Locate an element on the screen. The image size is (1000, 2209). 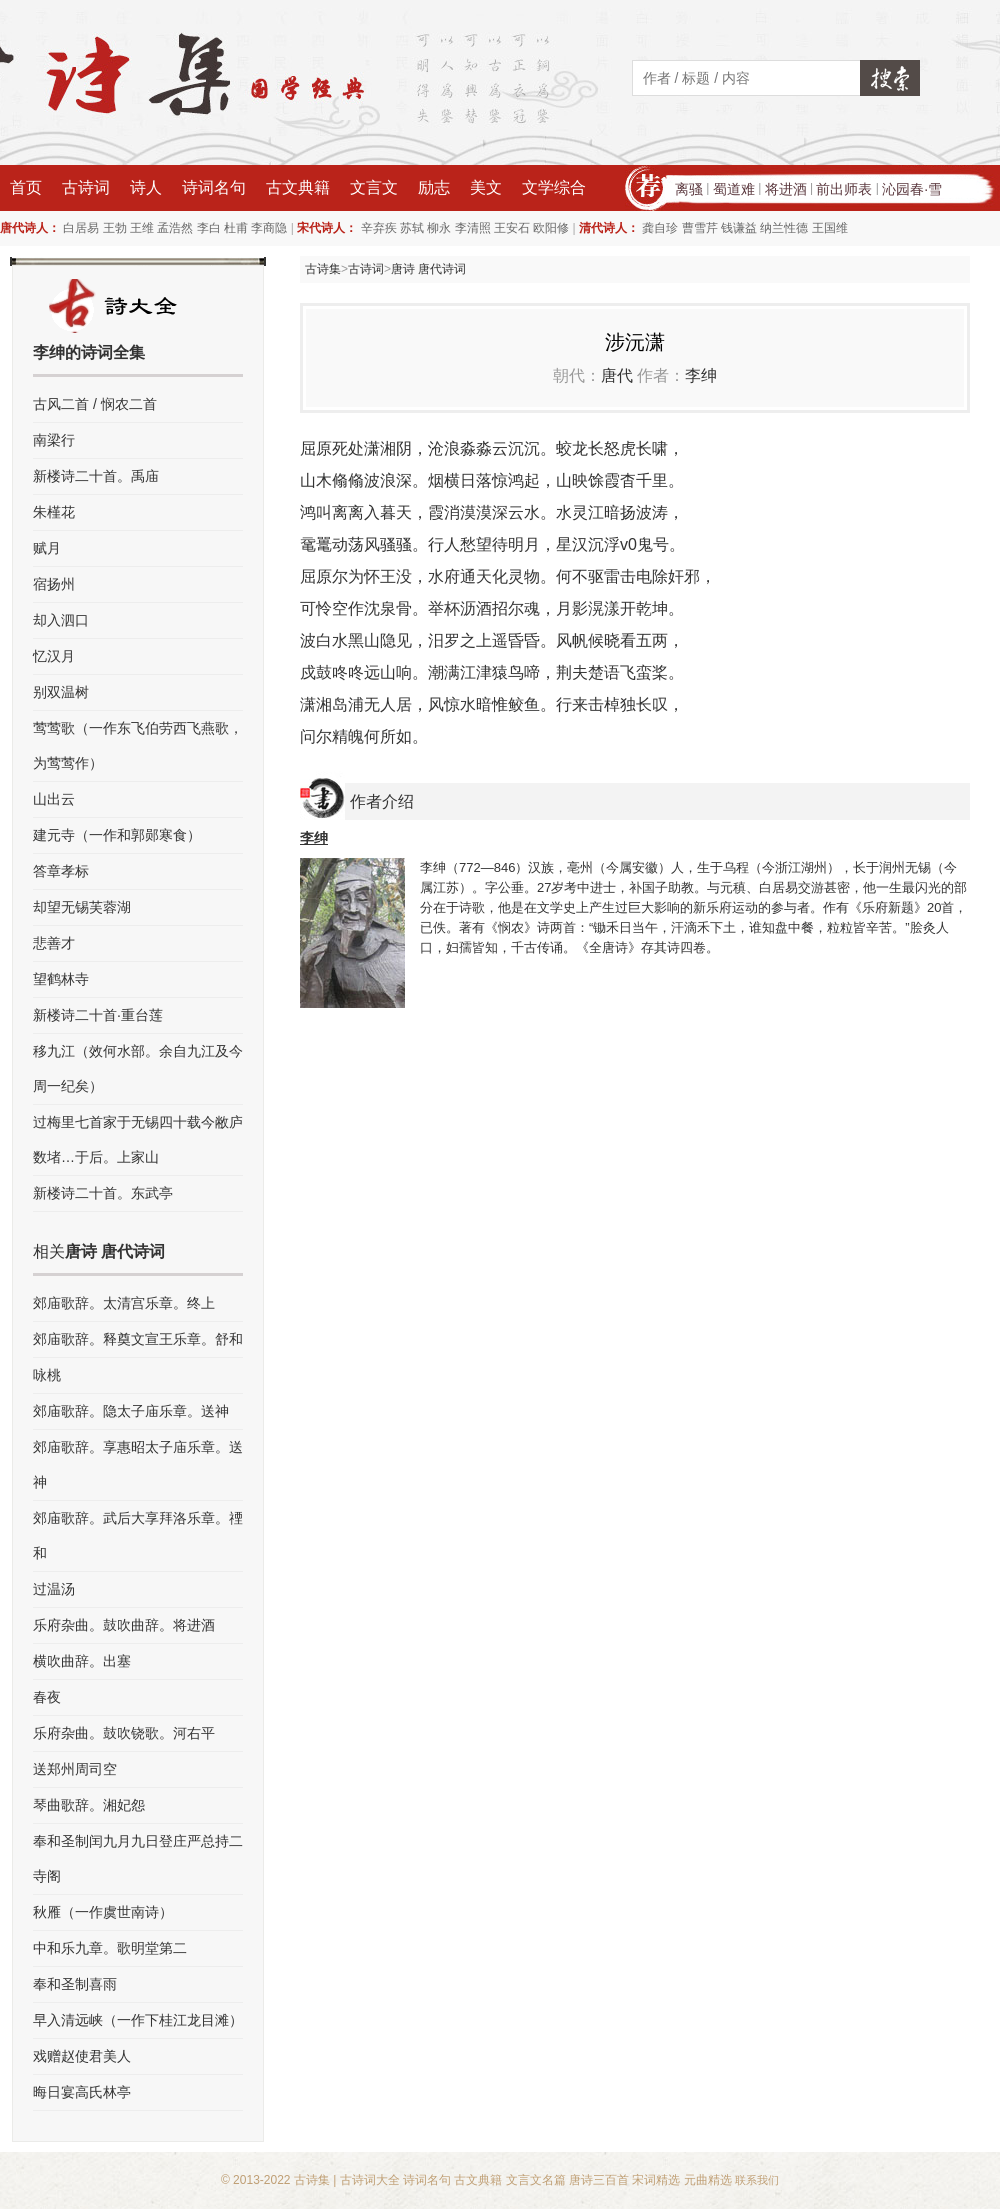
唐诗三百首 is located at coordinates (599, 2180).